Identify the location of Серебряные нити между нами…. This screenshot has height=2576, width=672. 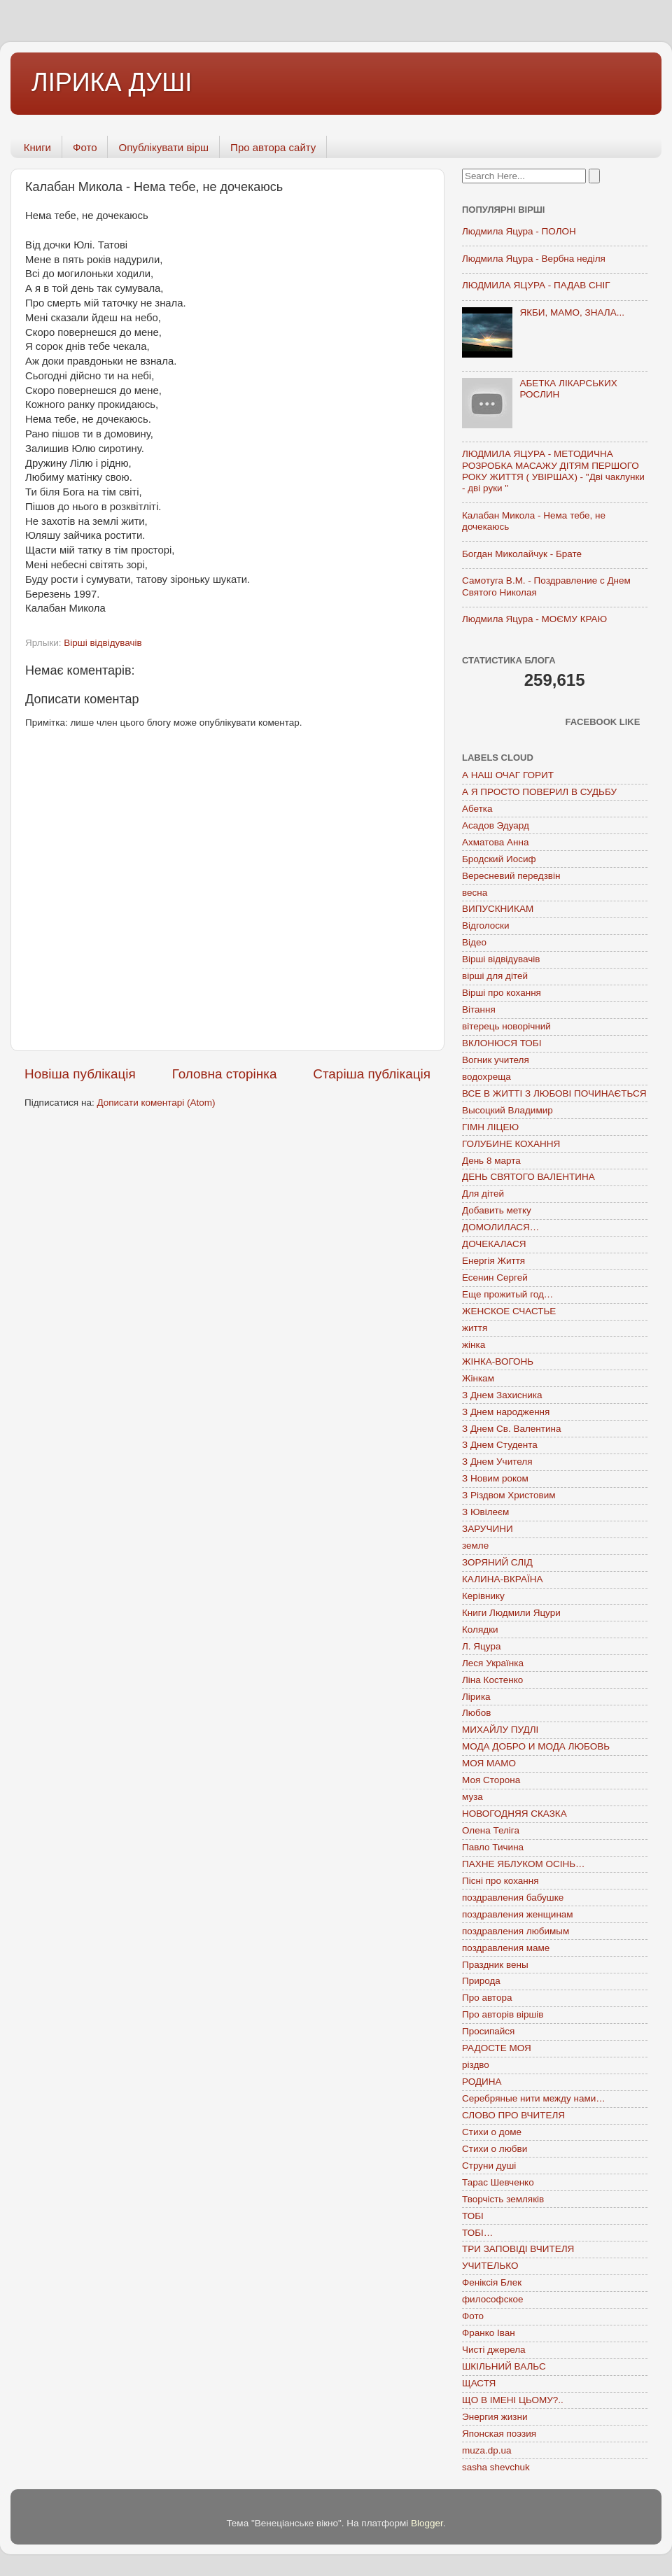
(534, 2098).